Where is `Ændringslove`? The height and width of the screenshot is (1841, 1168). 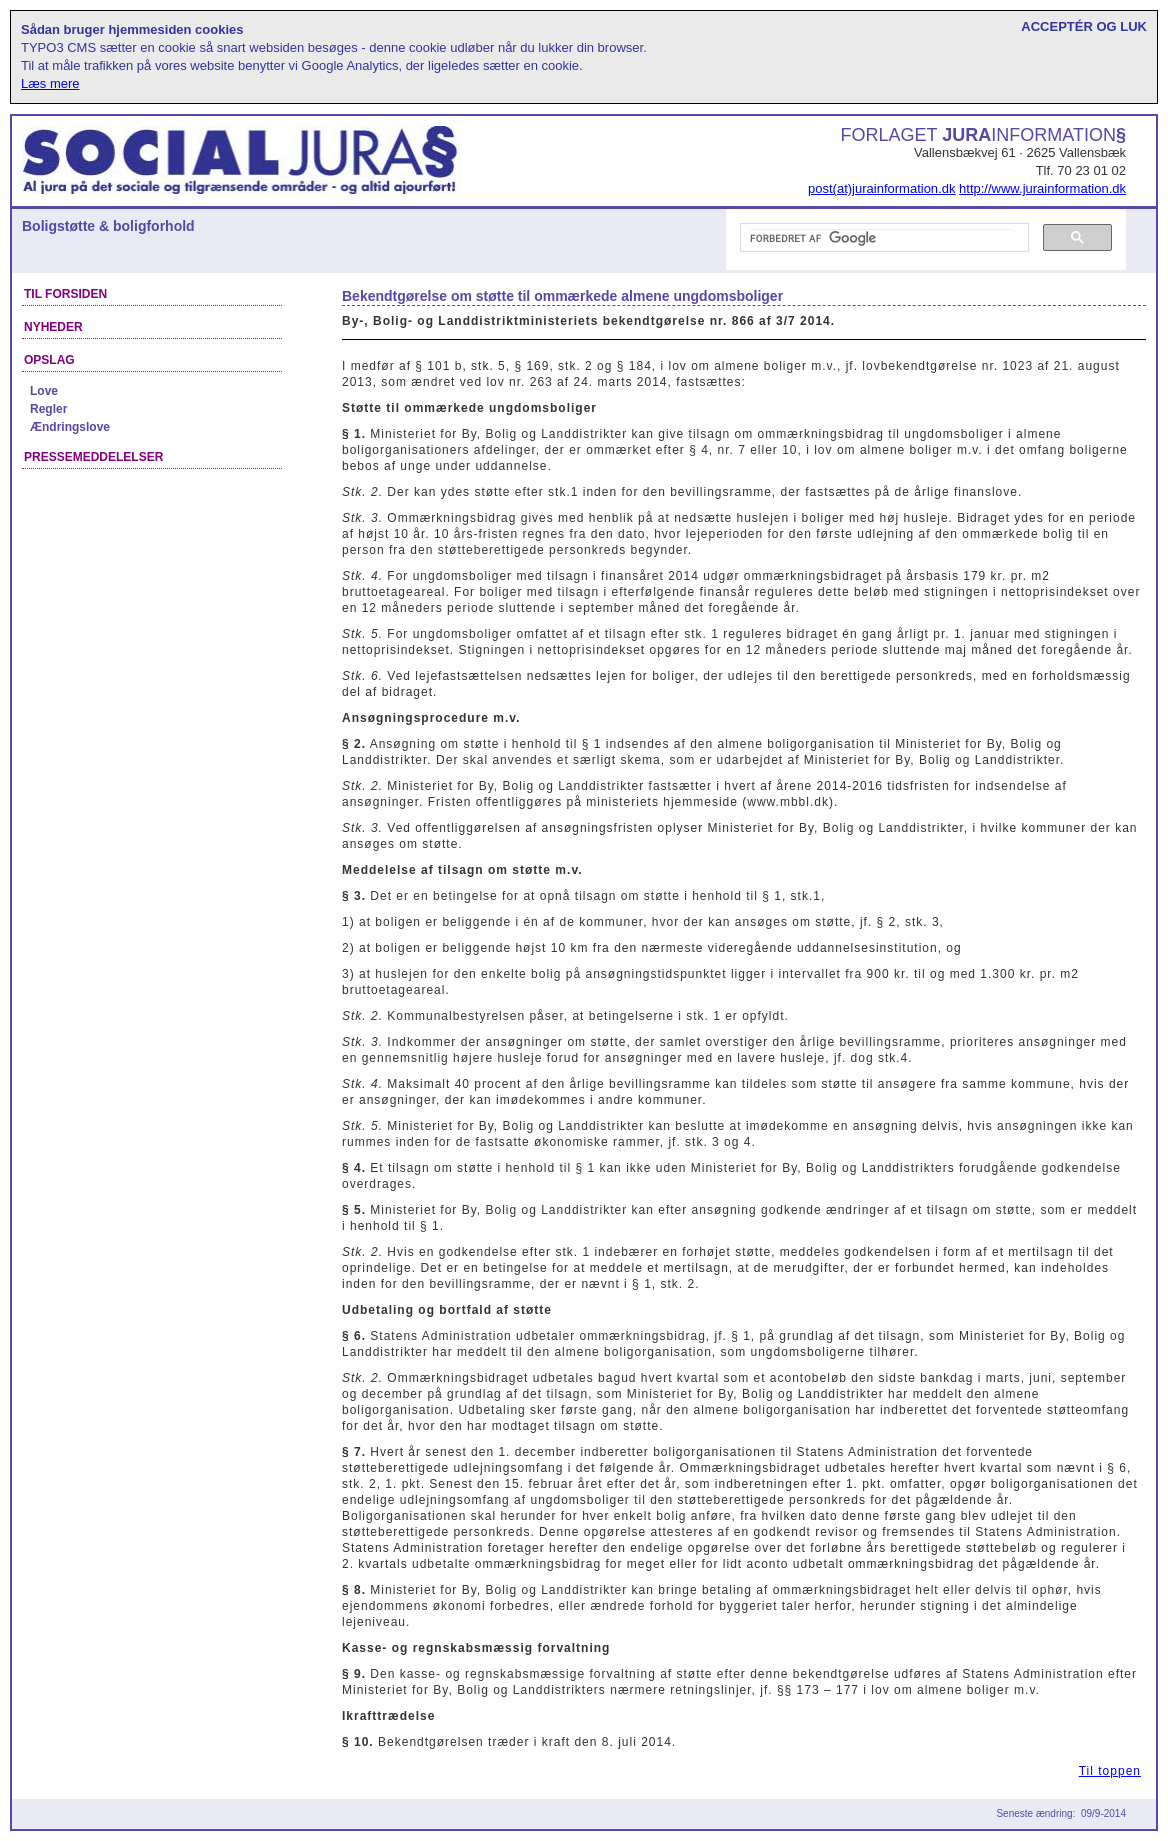
Ændringslove is located at coordinates (70, 427).